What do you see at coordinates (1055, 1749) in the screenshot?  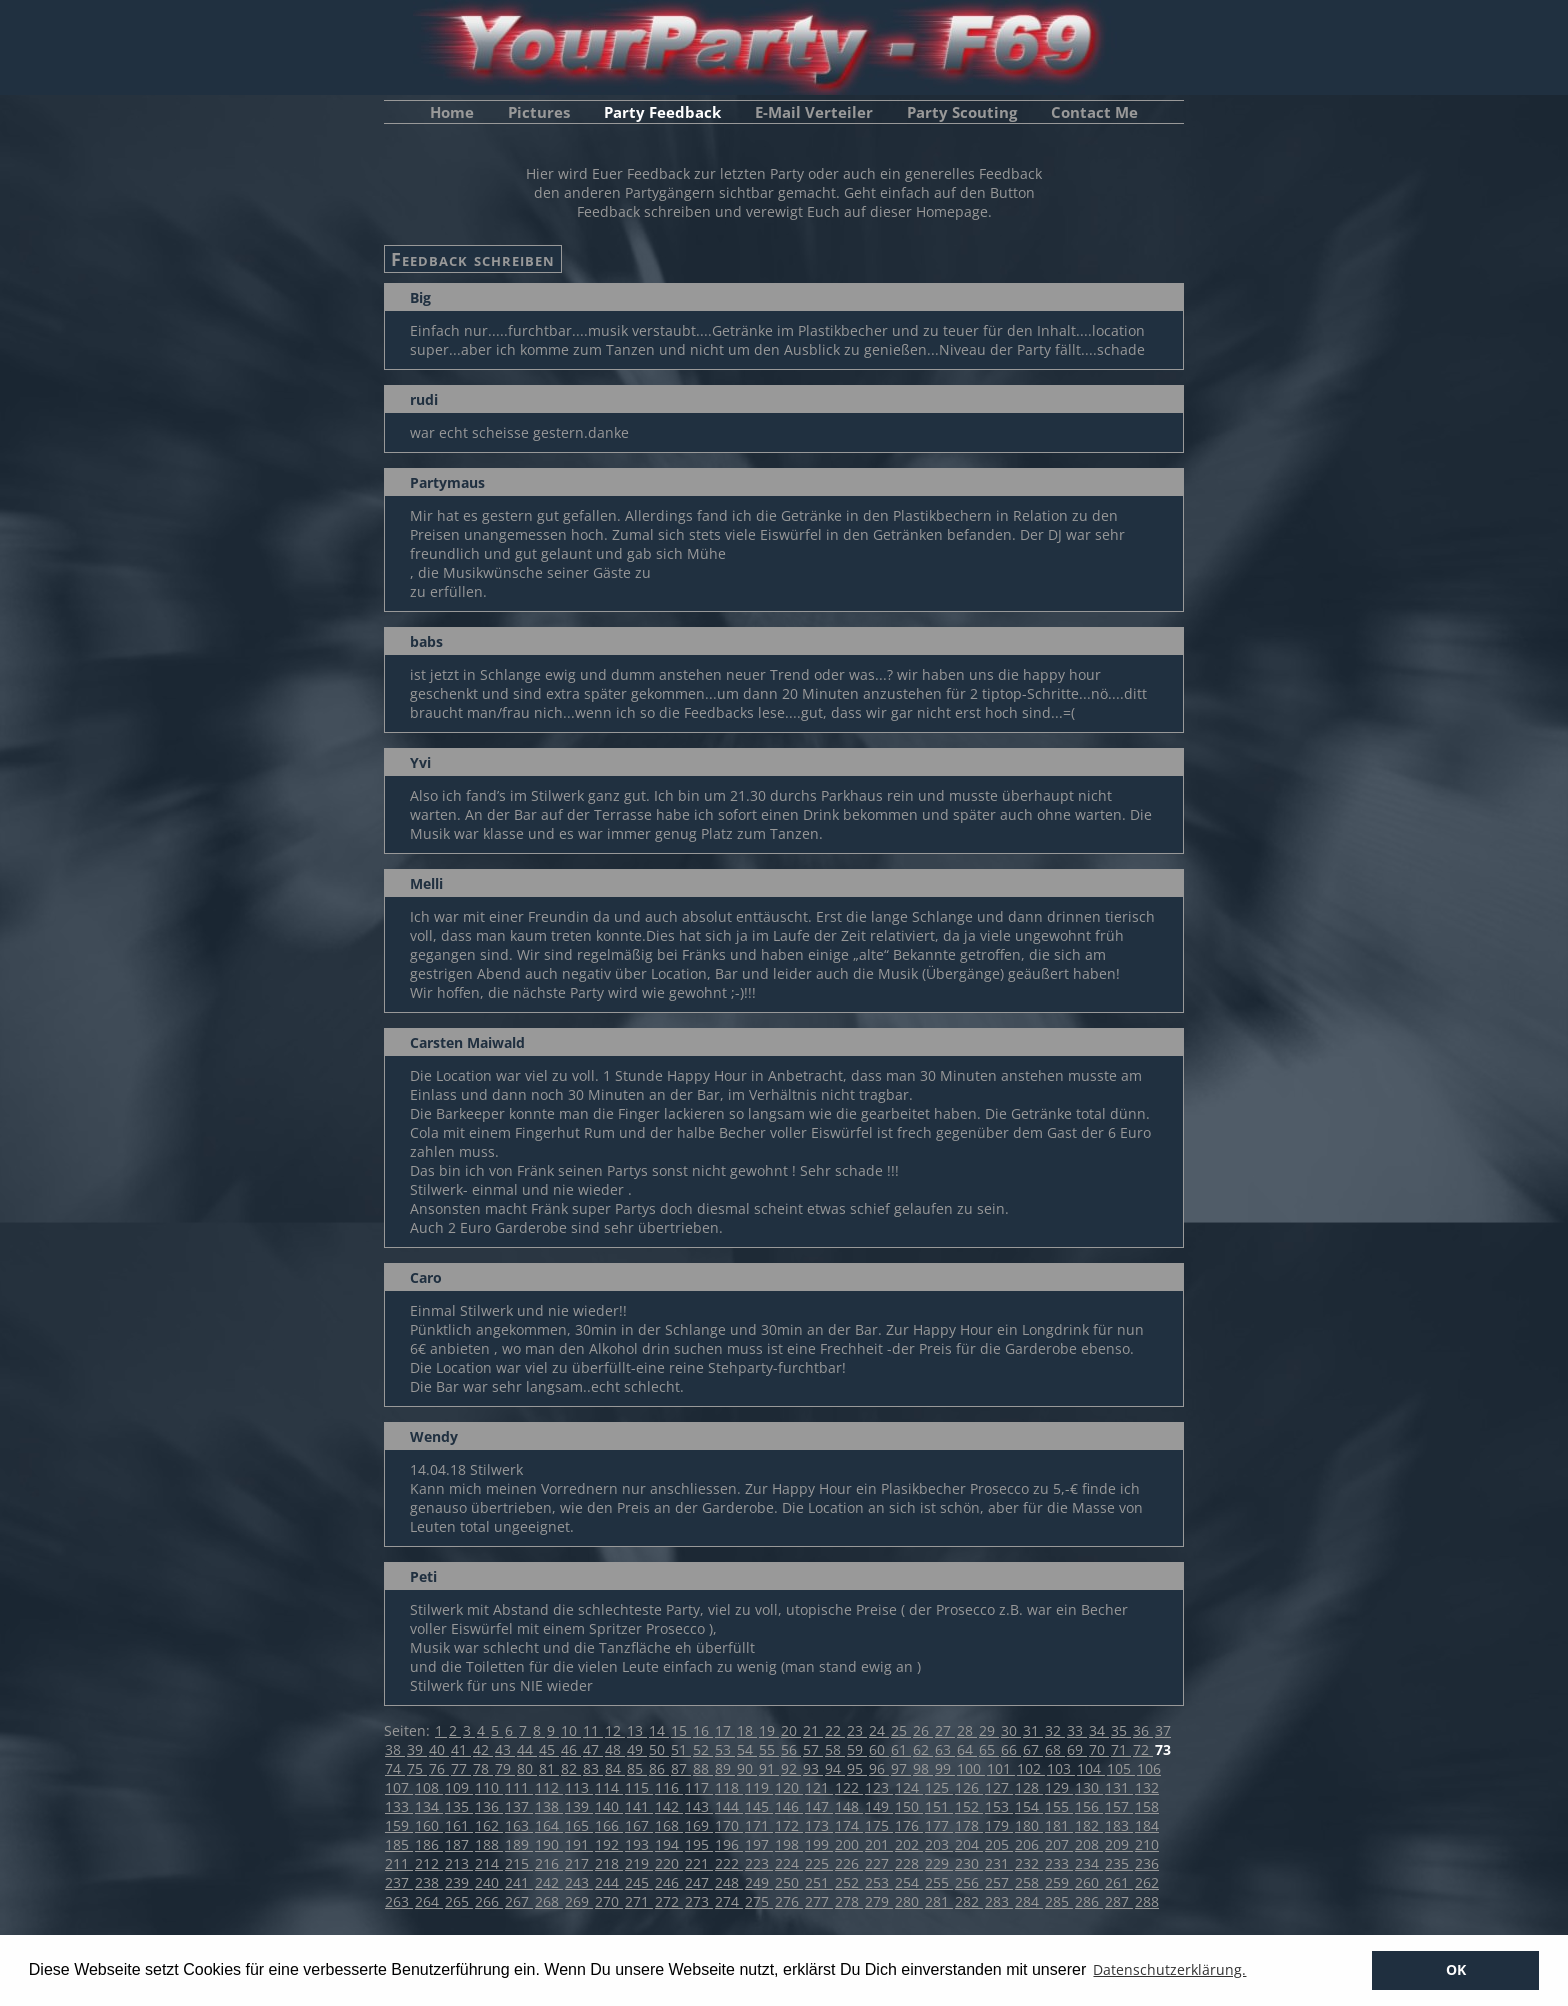 I see `68` at bounding box center [1055, 1749].